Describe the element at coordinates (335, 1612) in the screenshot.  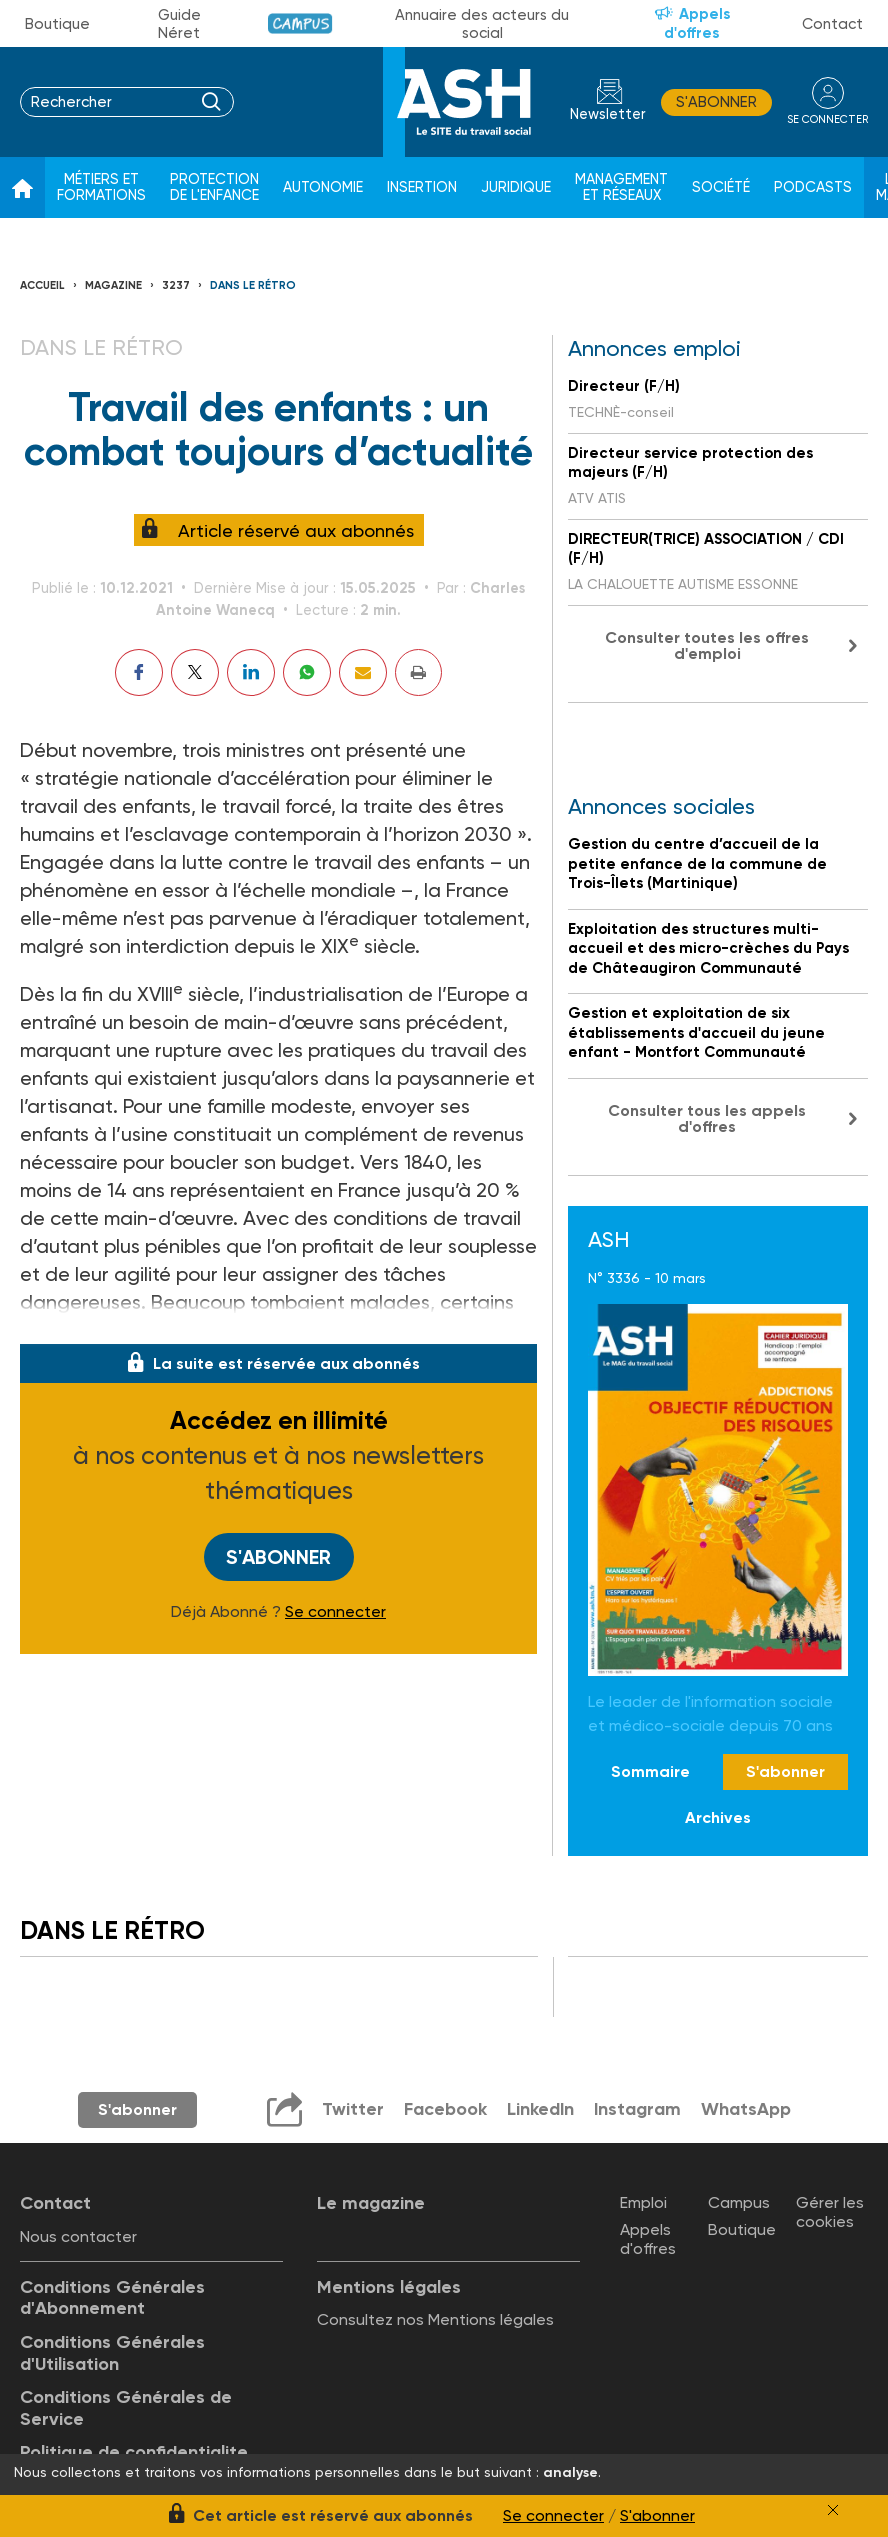
I see `Se connecter` at that location.